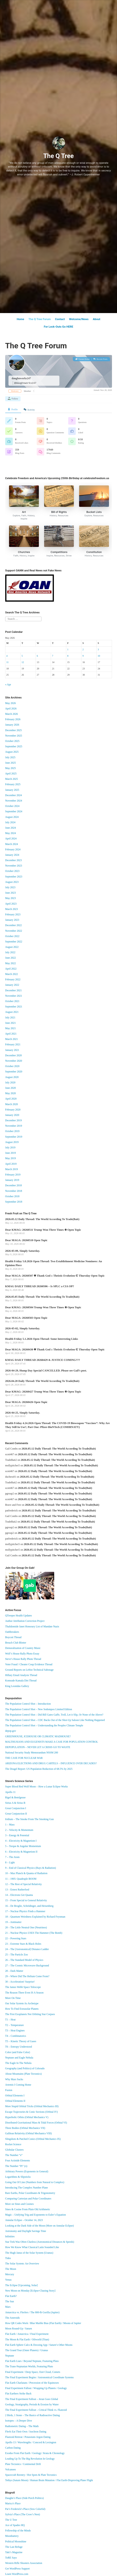  Describe the element at coordinates (42, 1359) in the screenshot. I see `KMAG DAILY THREAD 20260429 & JUSTICE COMING???` at that location.